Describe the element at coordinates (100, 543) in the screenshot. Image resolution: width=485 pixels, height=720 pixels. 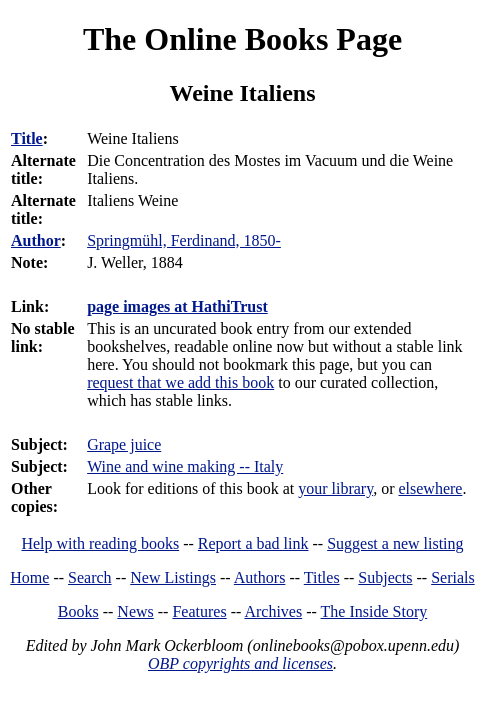
I see `Help with reading books` at that location.